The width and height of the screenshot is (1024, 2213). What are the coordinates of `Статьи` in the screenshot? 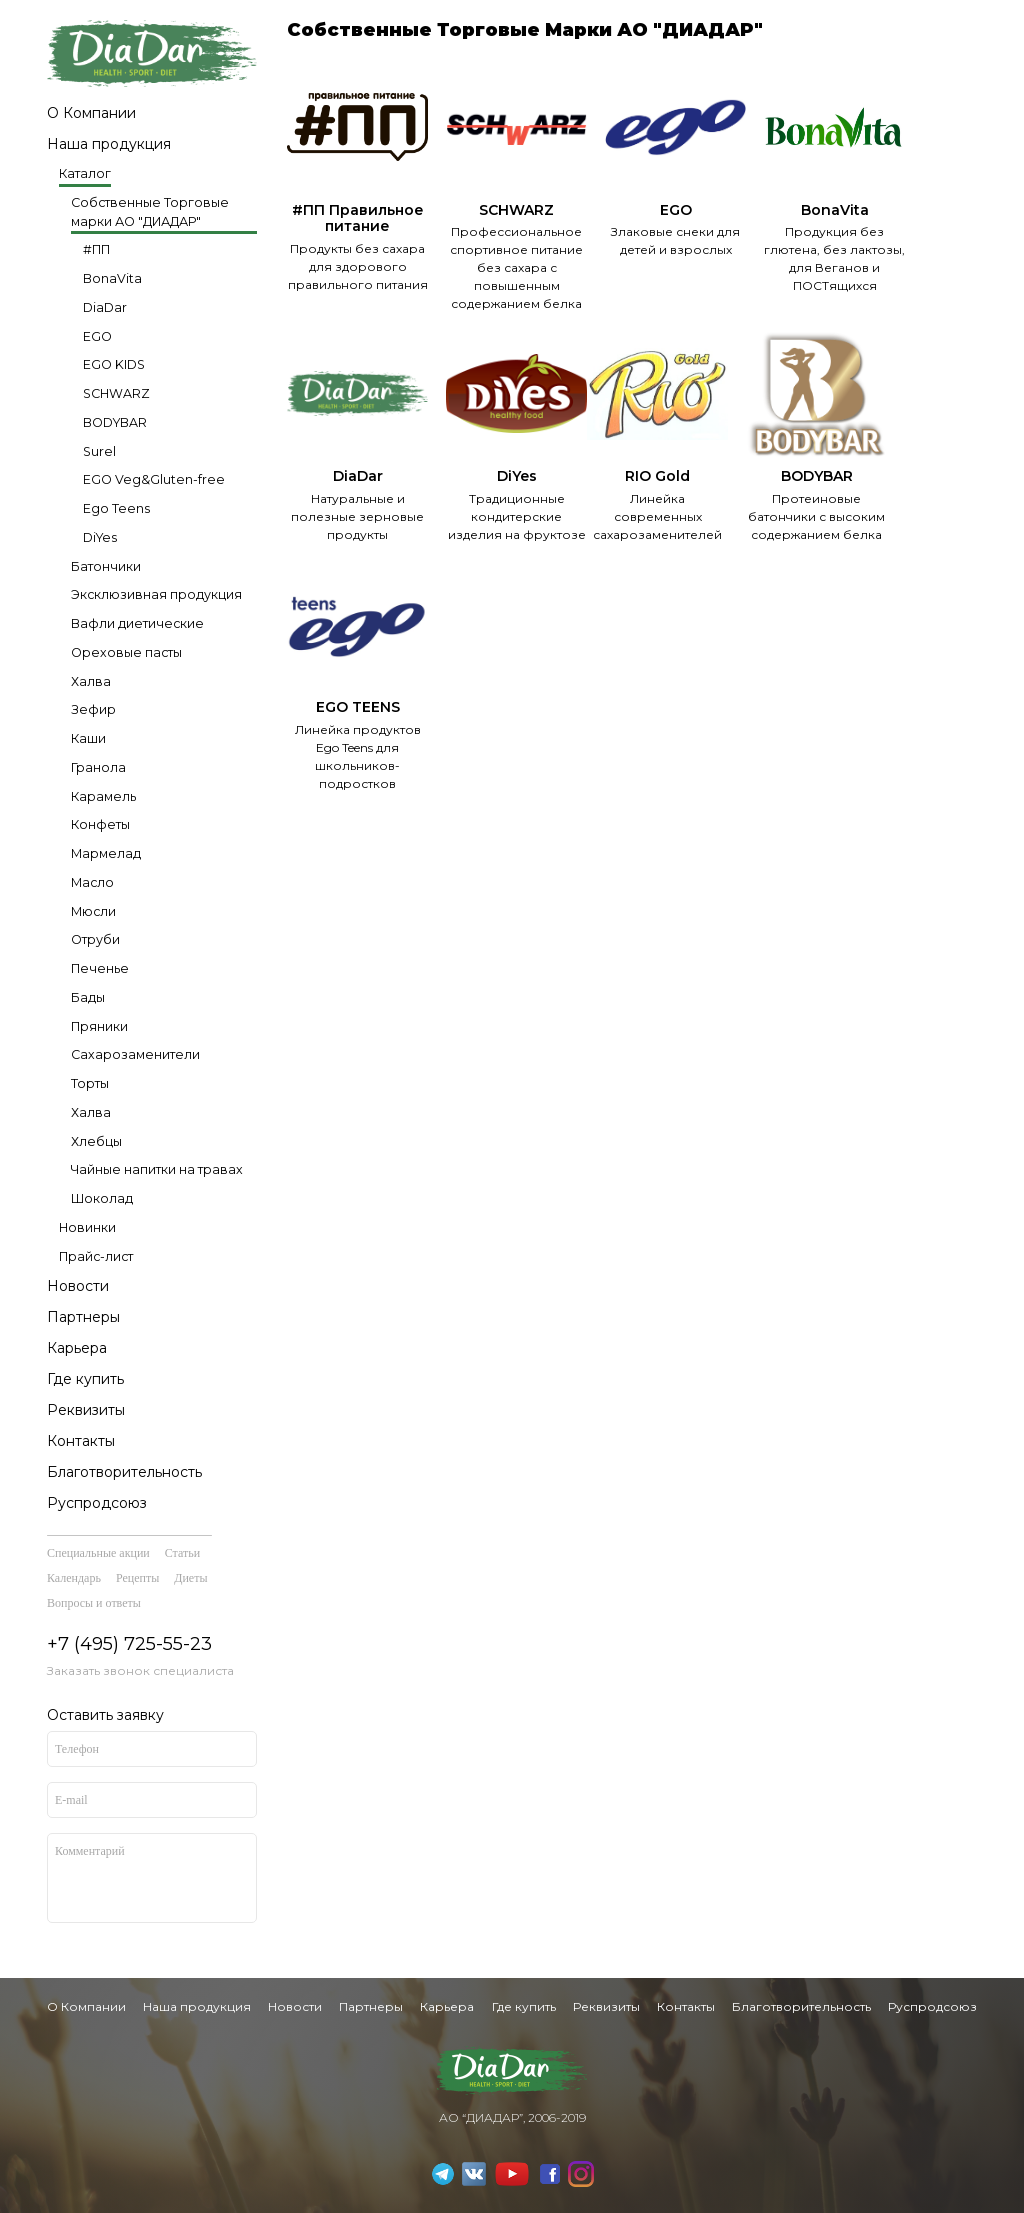 It's located at (182, 1553).